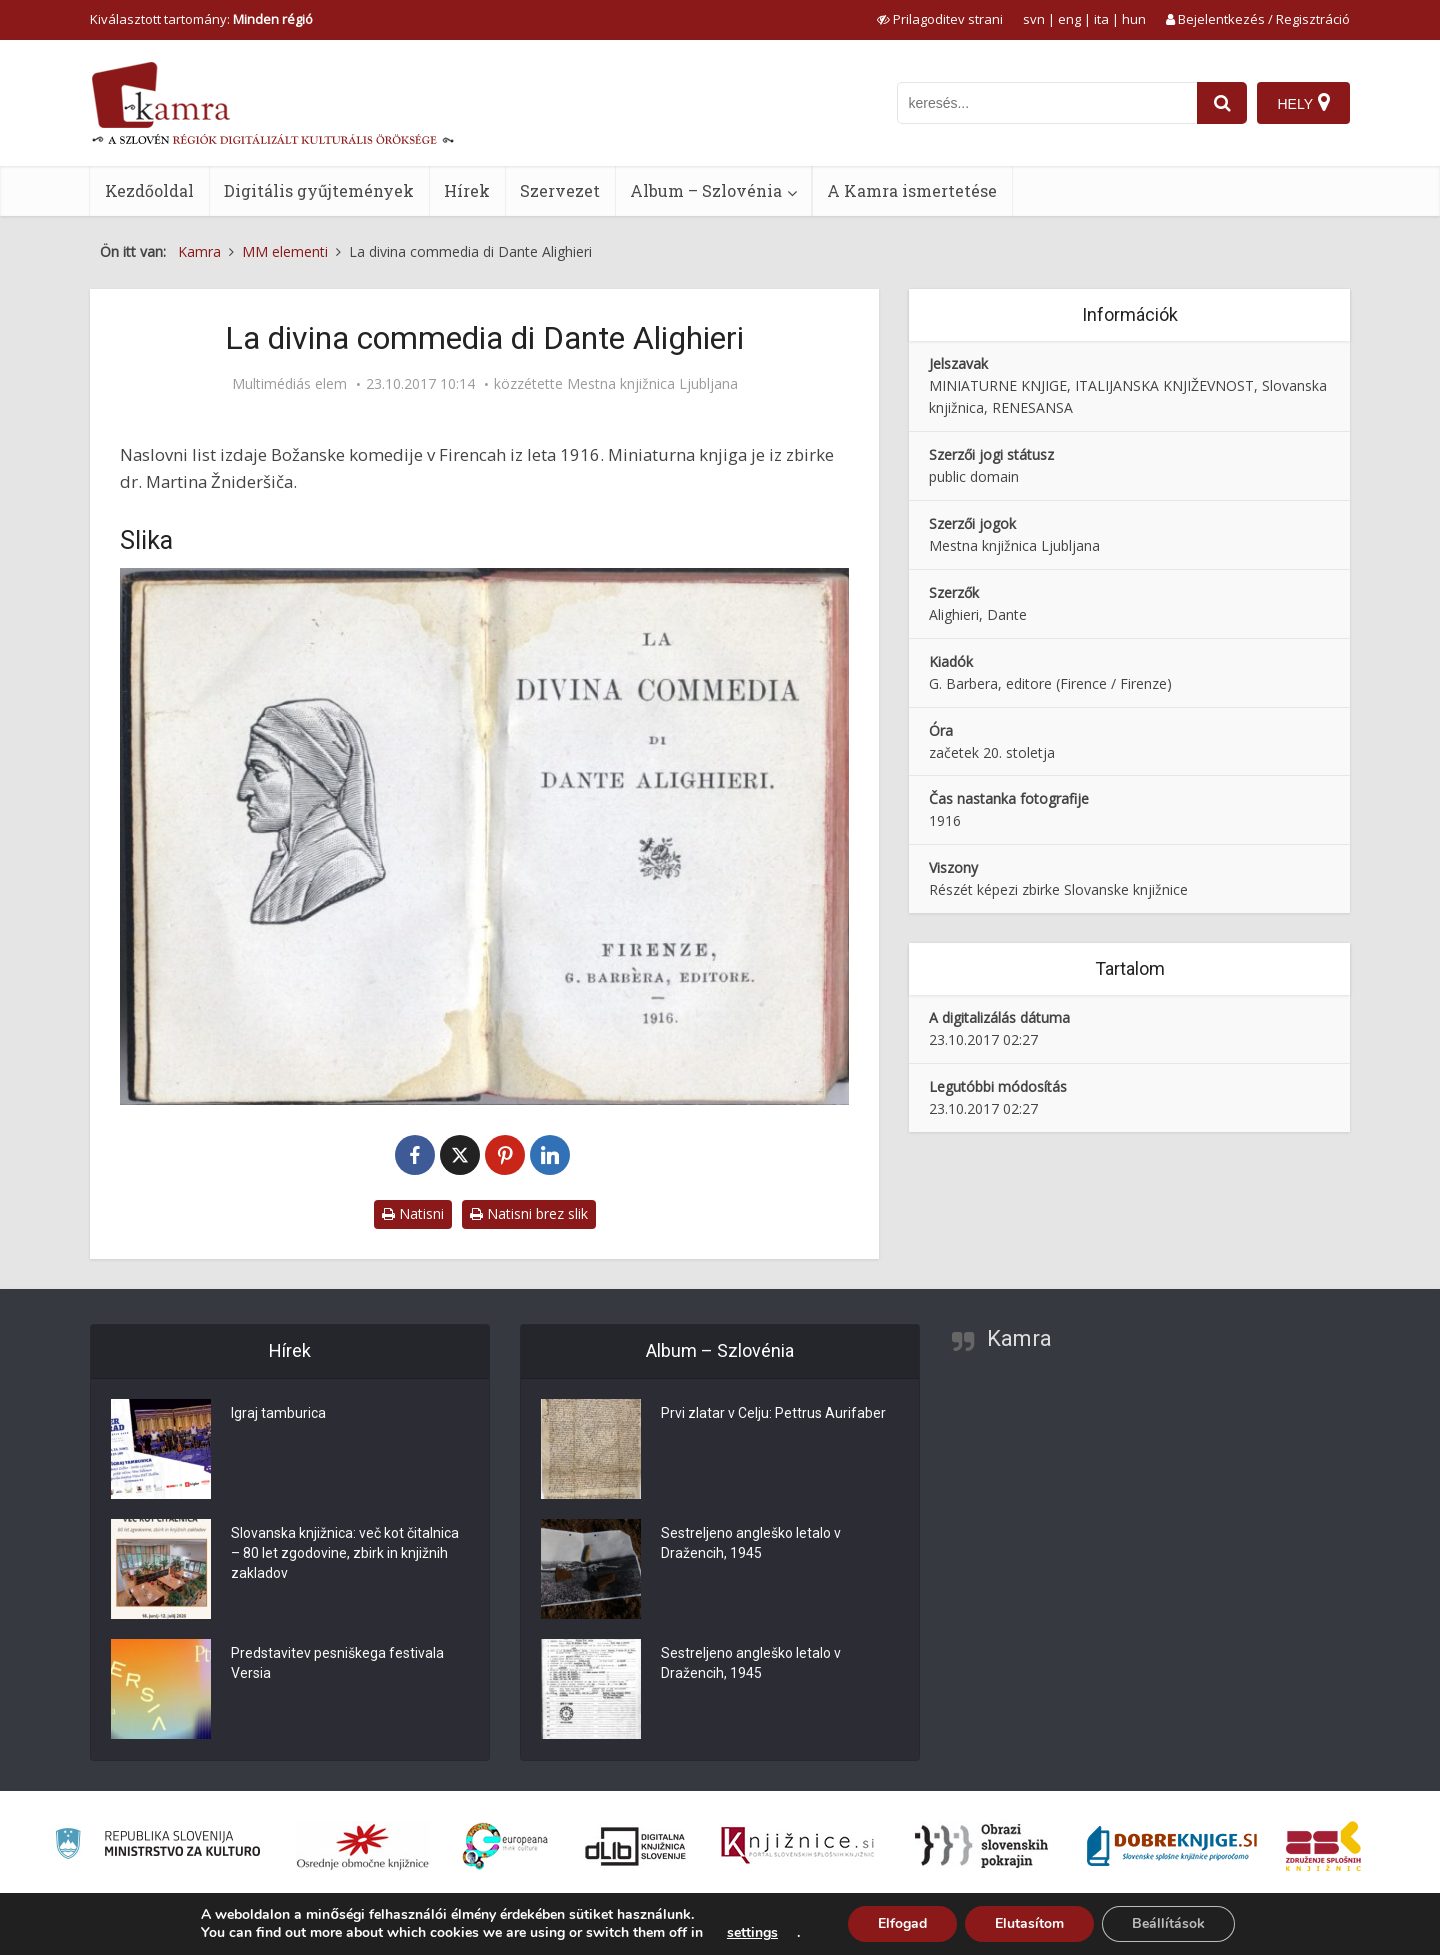  What do you see at coordinates (278, 1414) in the screenshot?
I see `Igraj tamburica` at bounding box center [278, 1414].